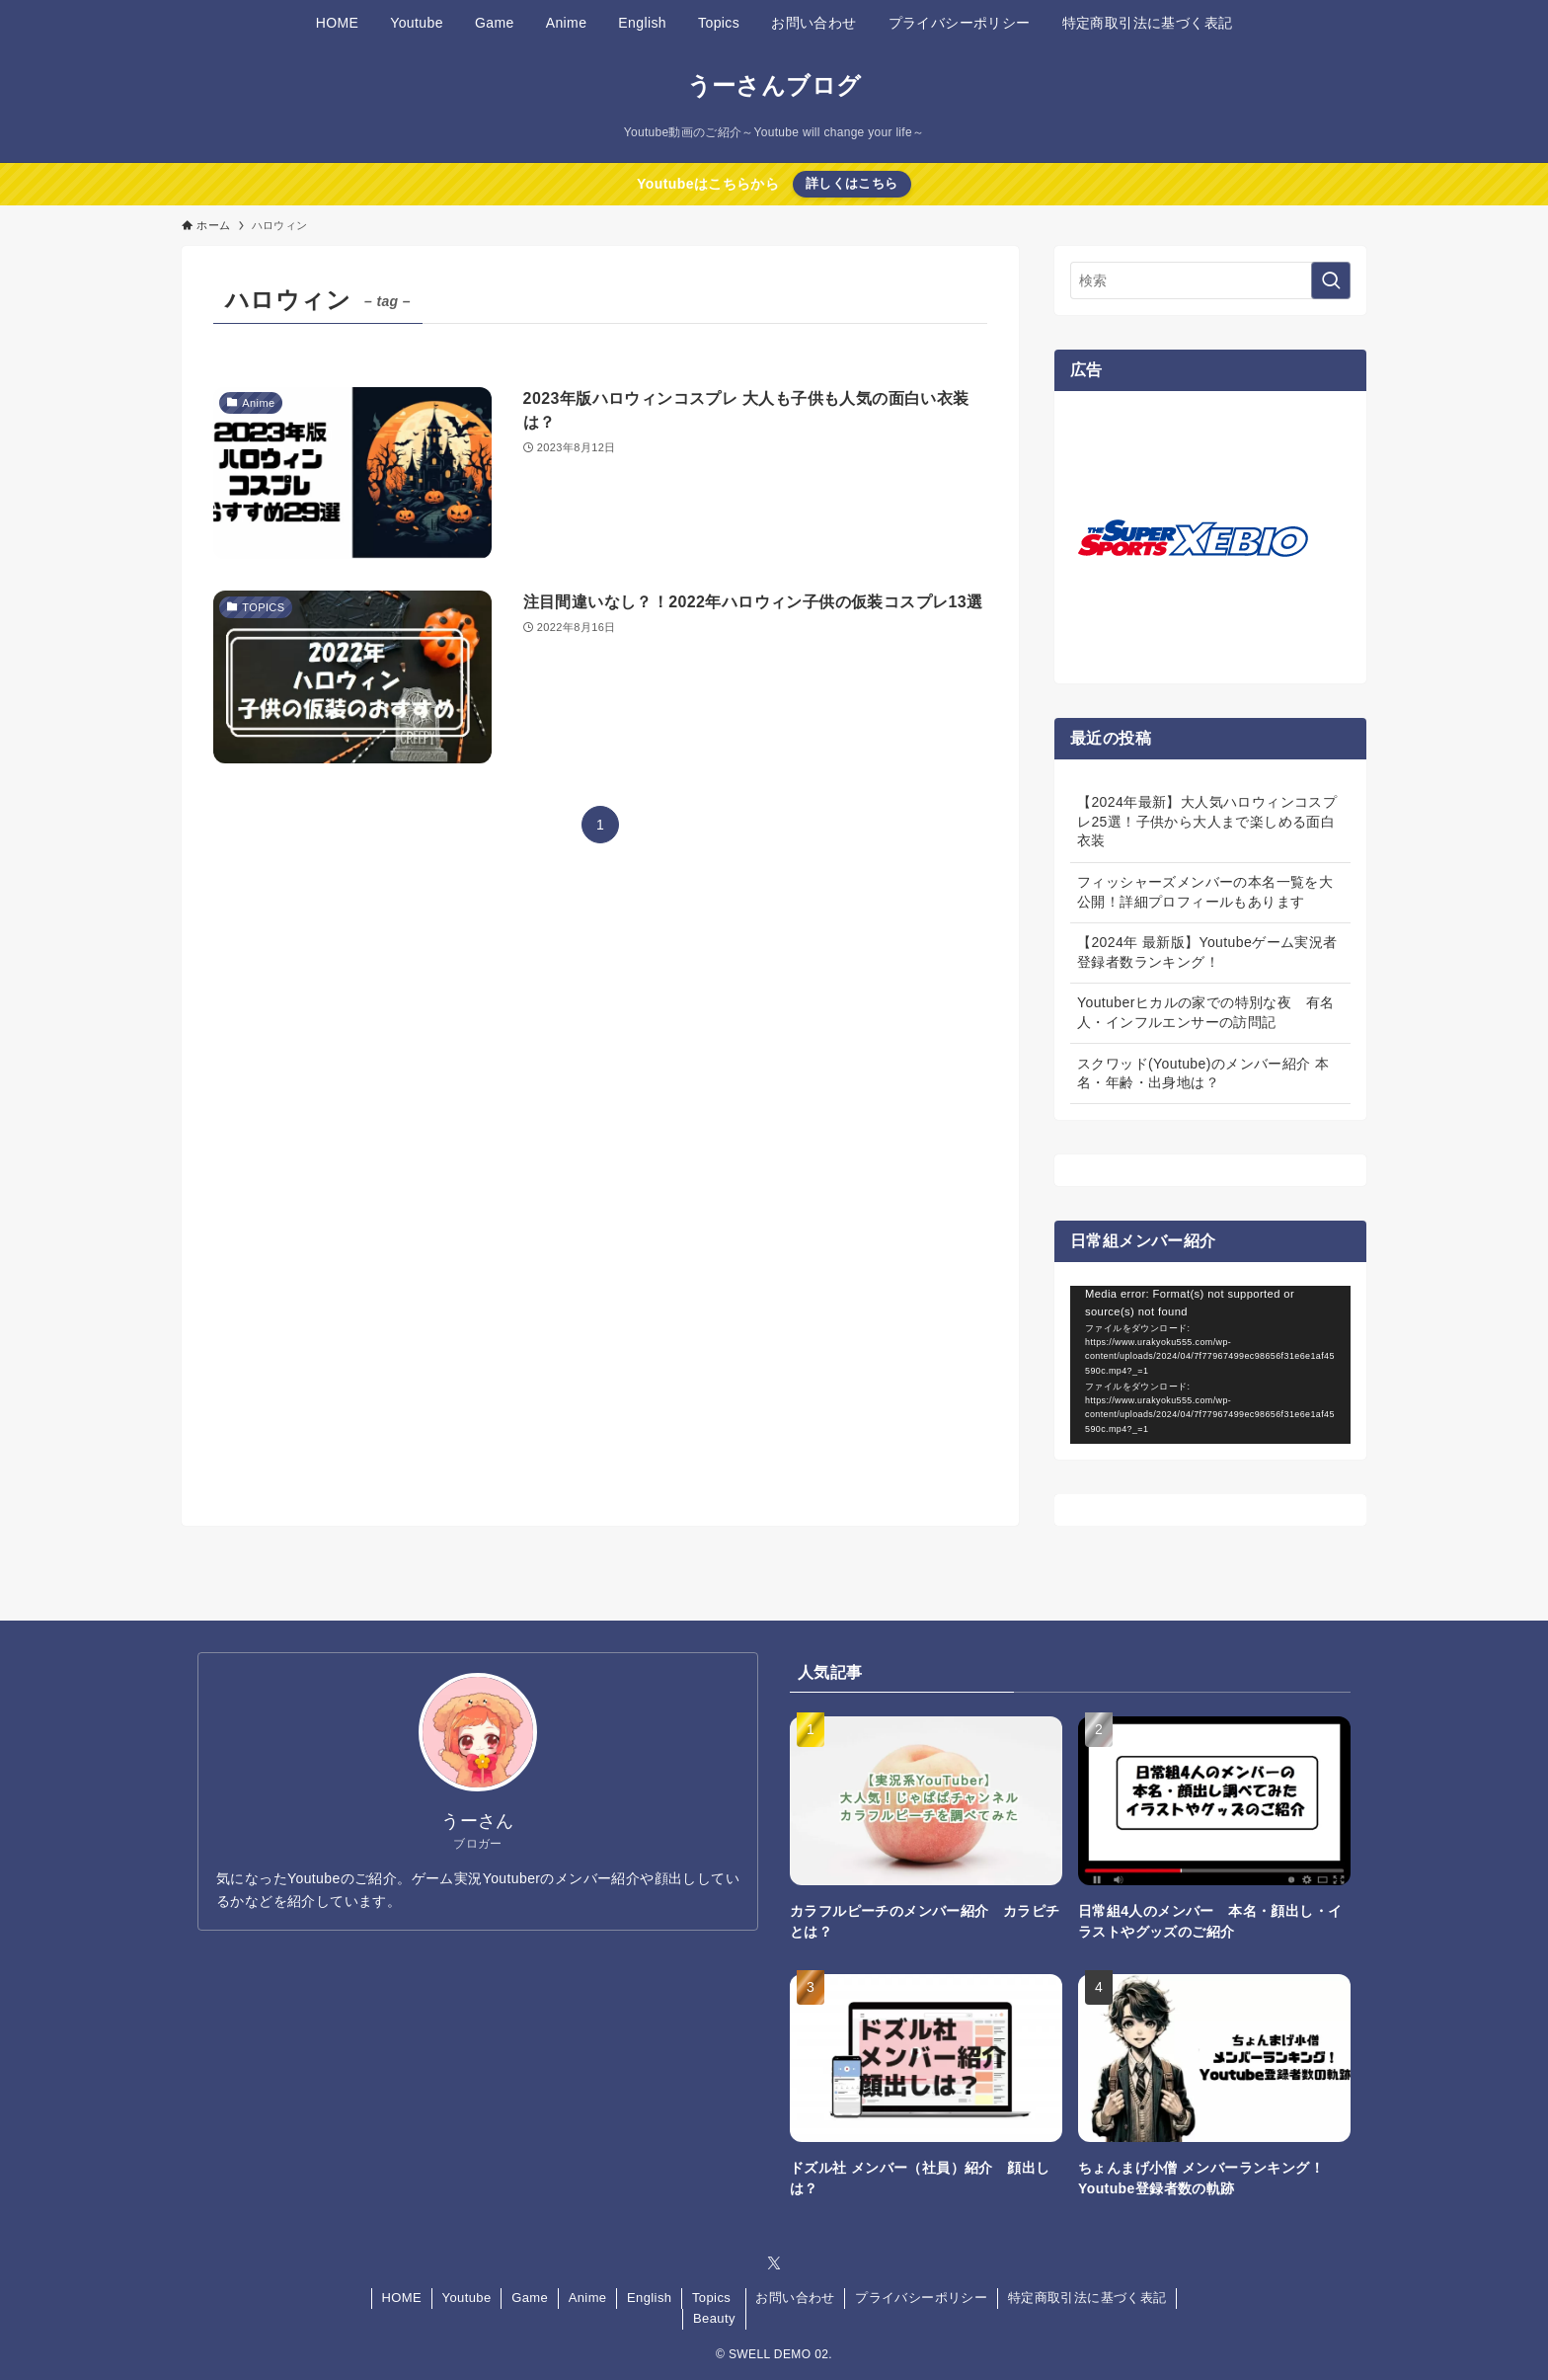  Describe the element at coordinates (1203, 1073) in the screenshot. I see `スクワッド(Youtube)のメンバー紹介 本名・年齢・出身地は？` at that location.